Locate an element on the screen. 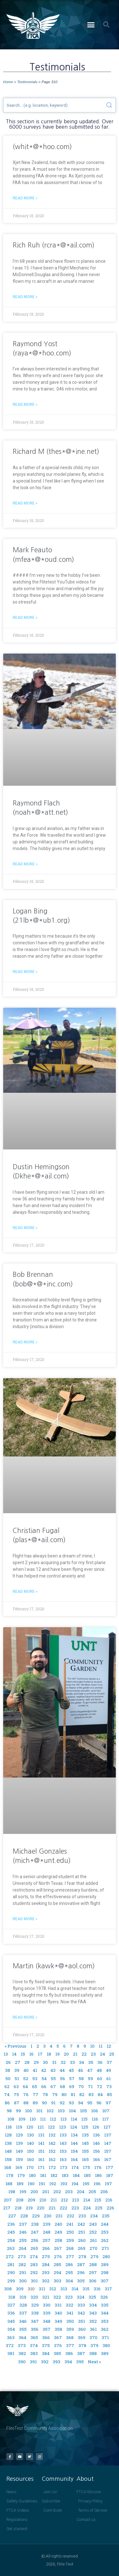 The width and height of the screenshot is (119, 2576). 49 is located at coordinates (108, 2070).